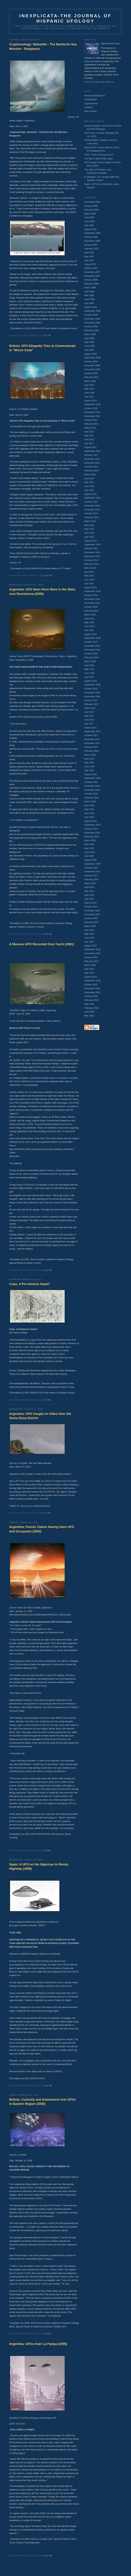 The height and width of the screenshot is (2576, 131). I want to click on April 2017, so click(89, 712).